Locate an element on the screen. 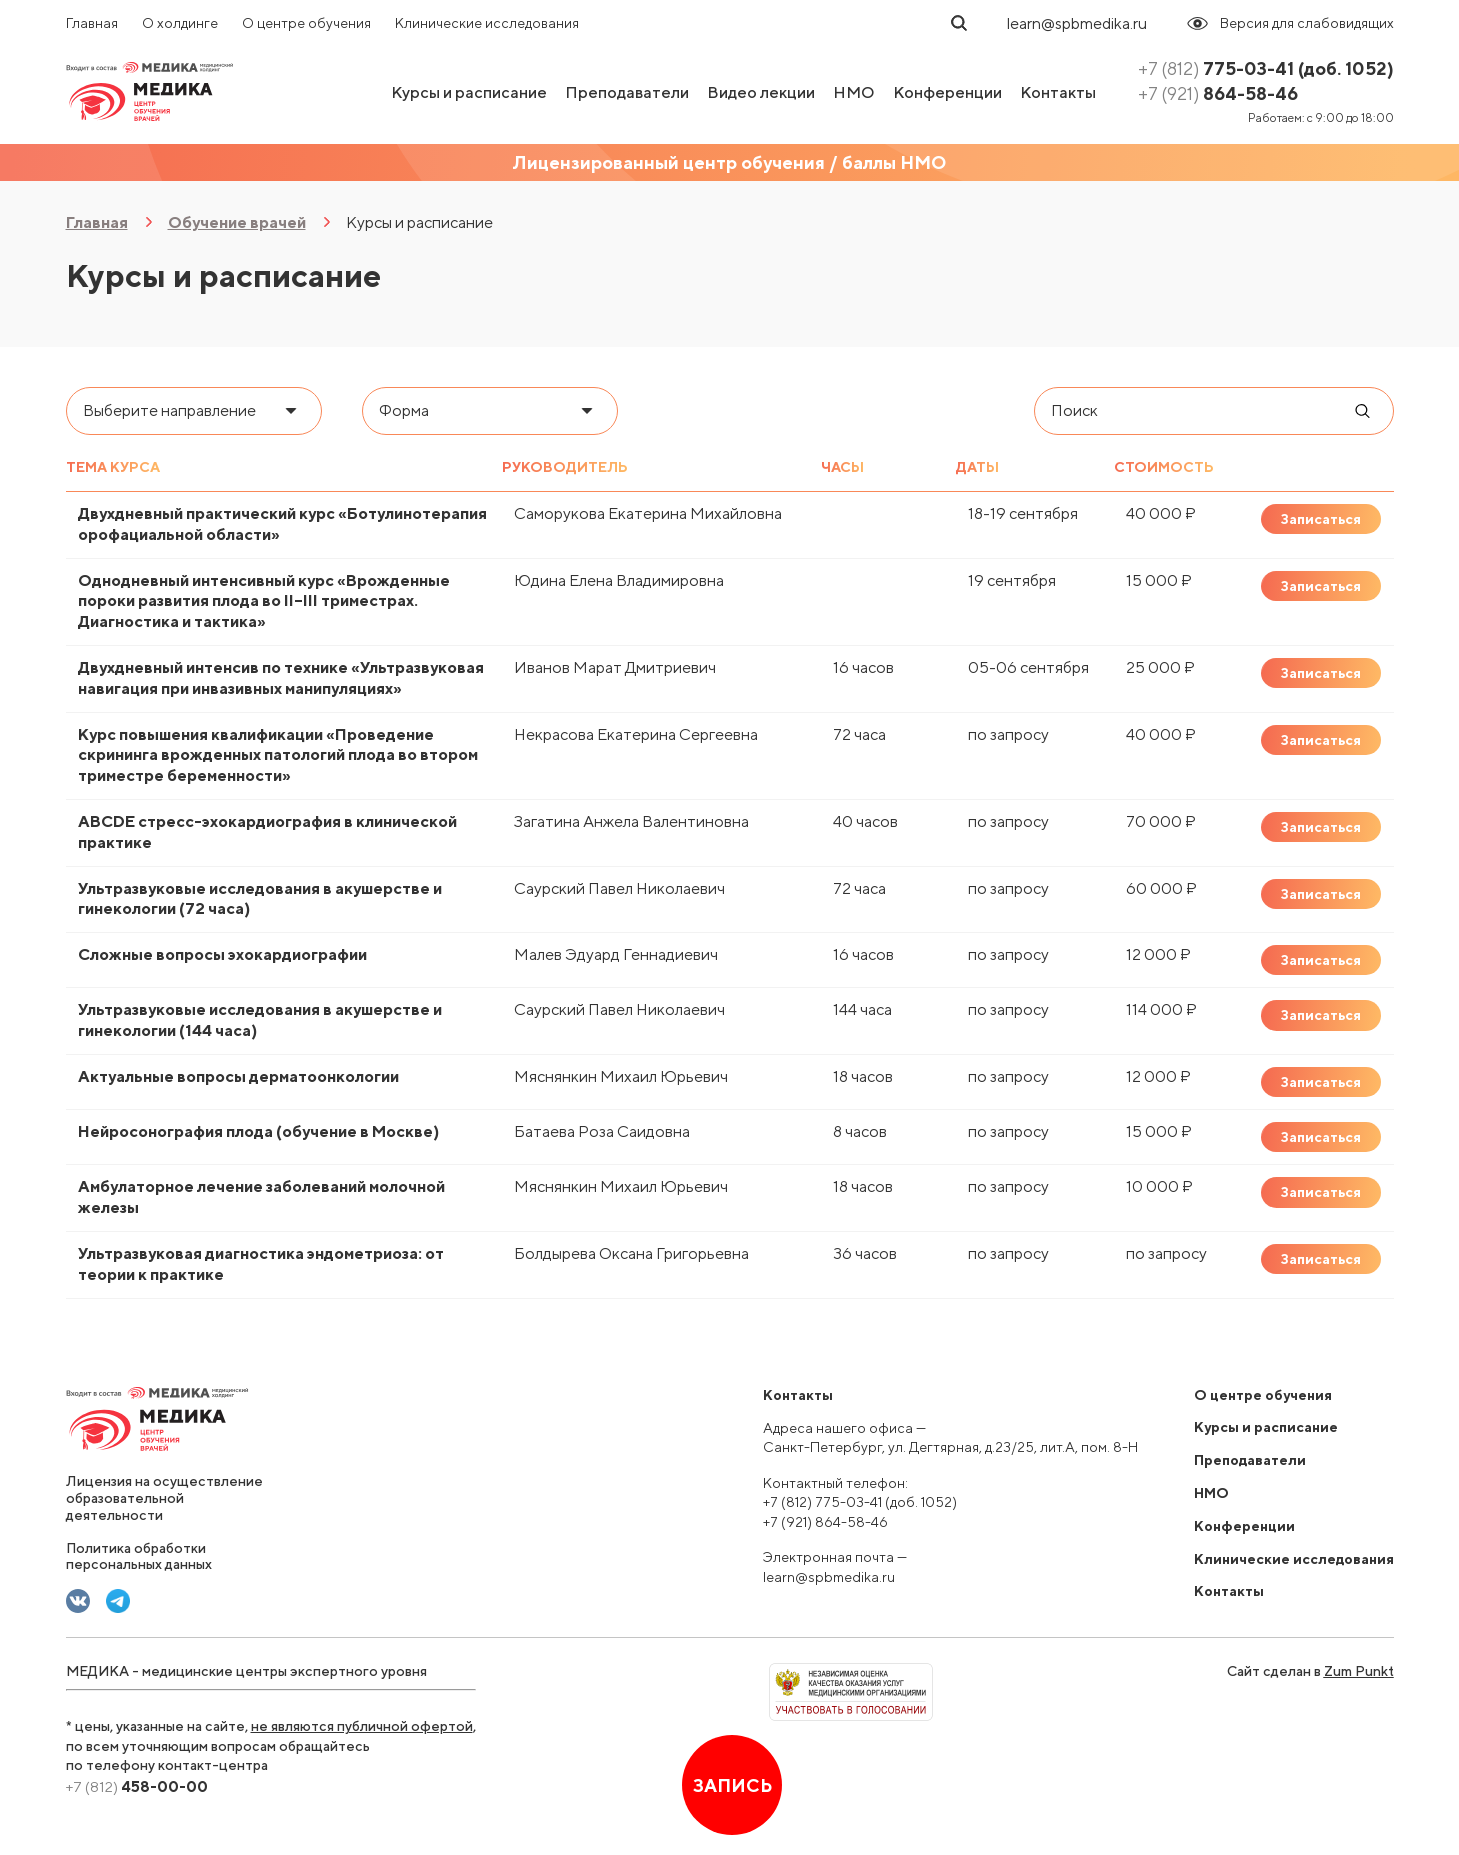  Нейросонография плода (обучение в Москве) is located at coordinates (258, 1131).